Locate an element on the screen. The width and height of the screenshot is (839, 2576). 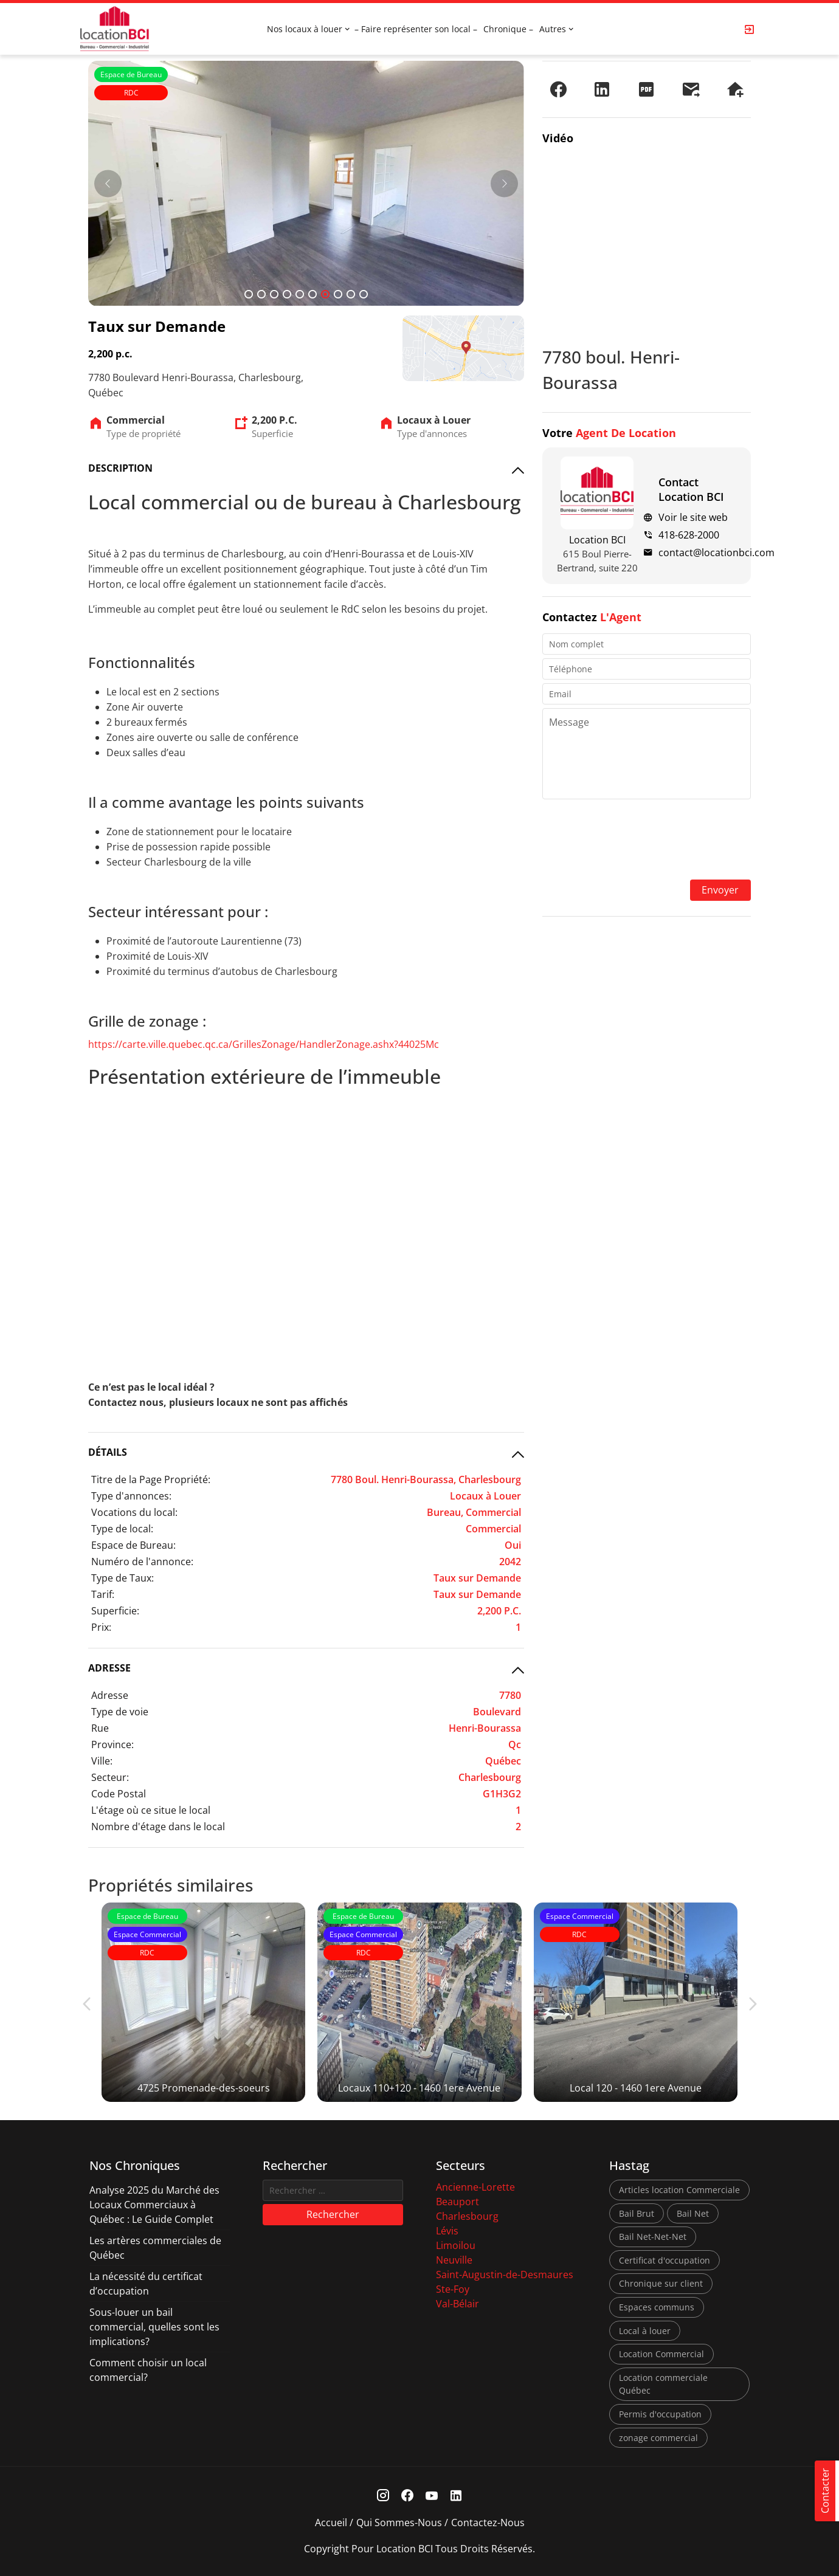
Code Postal is located at coordinates (118, 1793).